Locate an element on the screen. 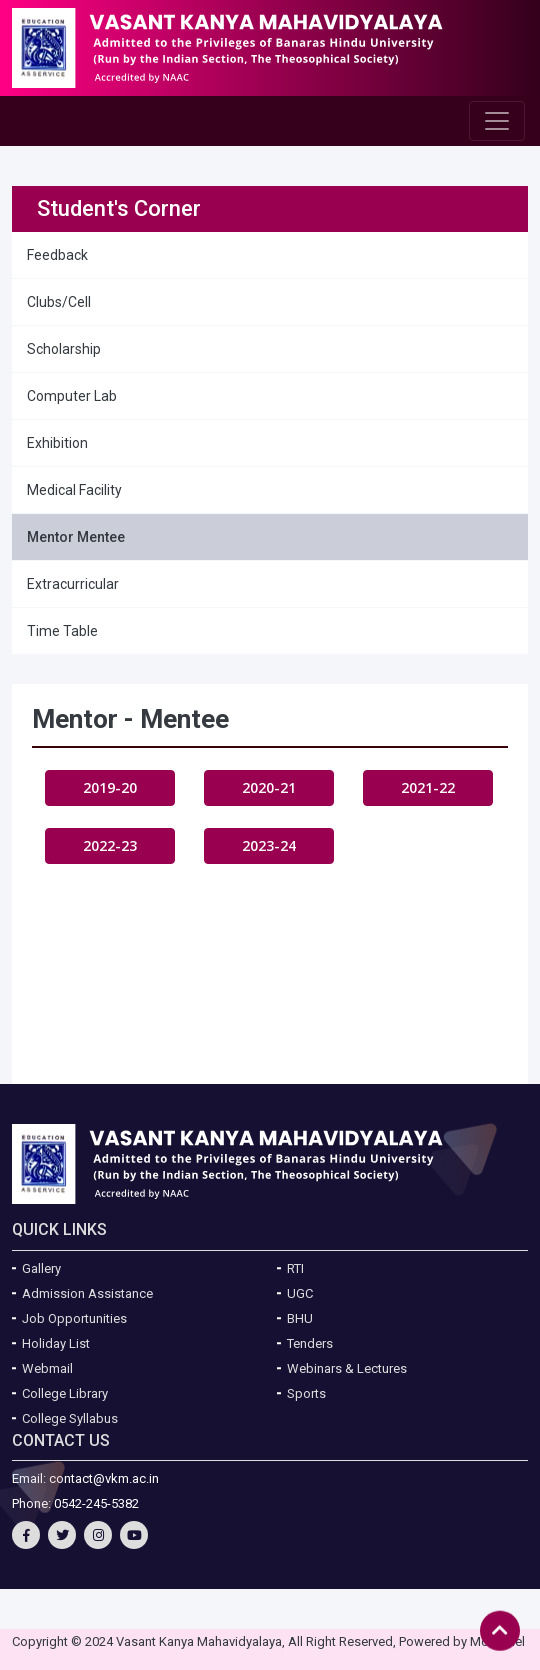 The height and width of the screenshot is (1670, 540). Webinars & Lectures is located at coordinates (347, 1368).